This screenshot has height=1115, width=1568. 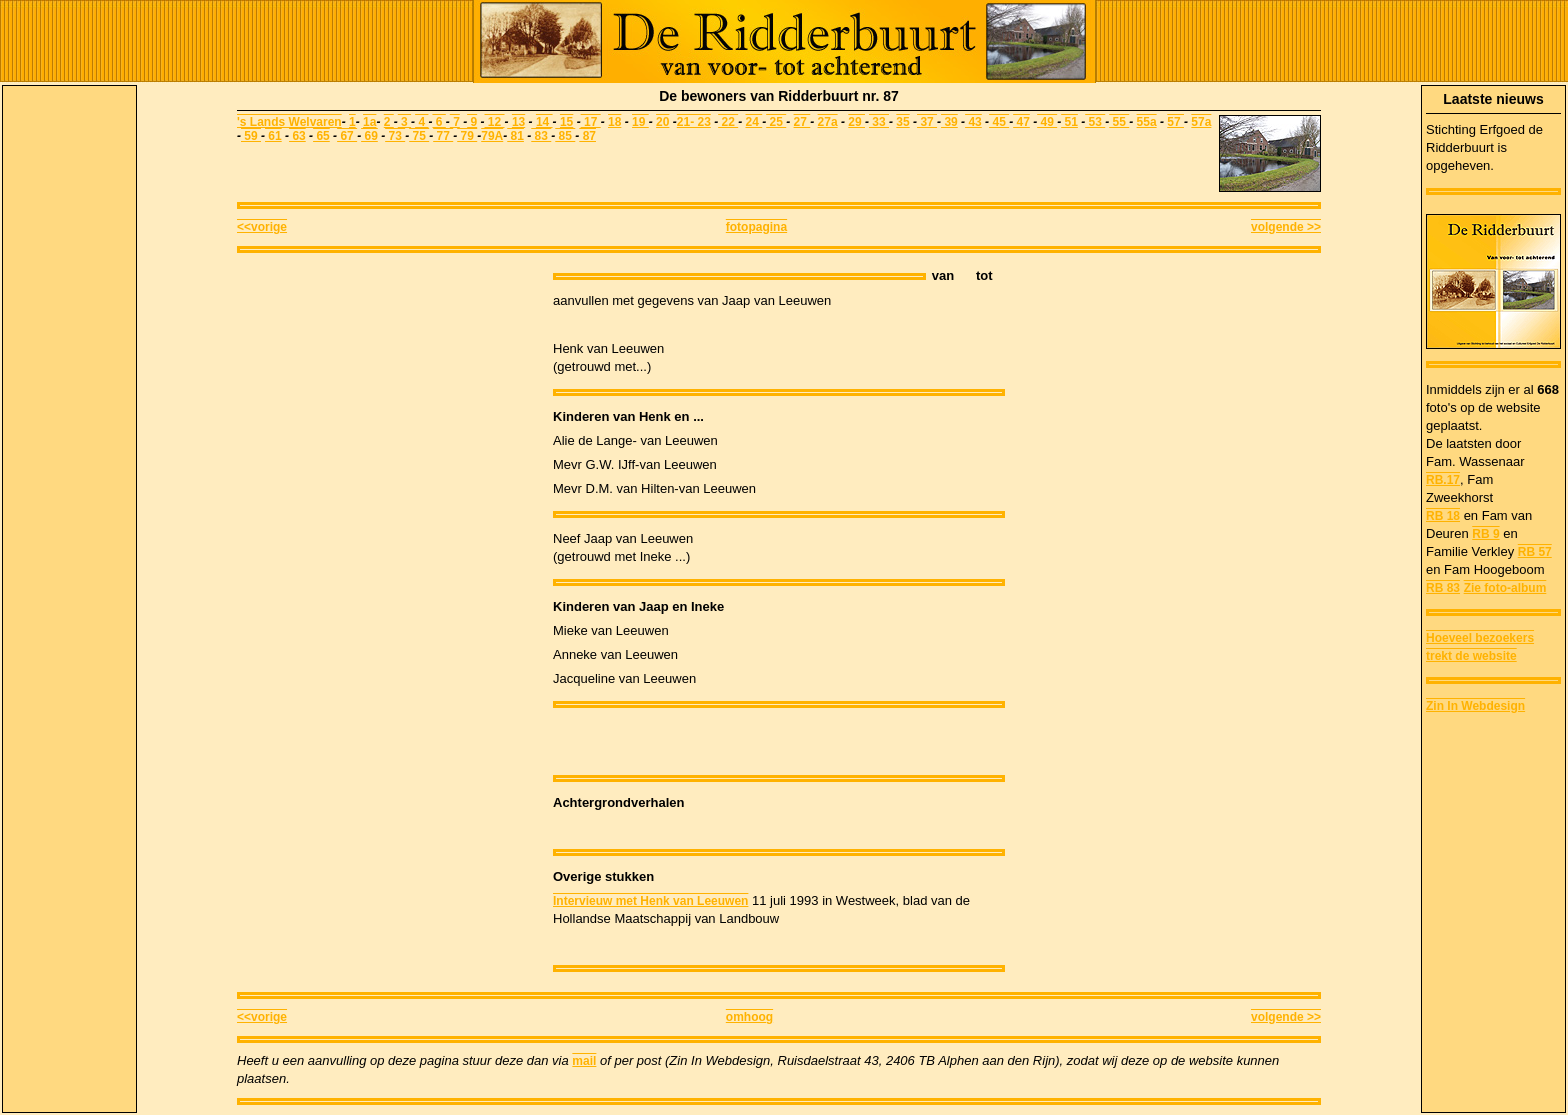 I want to click on 63, so click(x=297, y=136).